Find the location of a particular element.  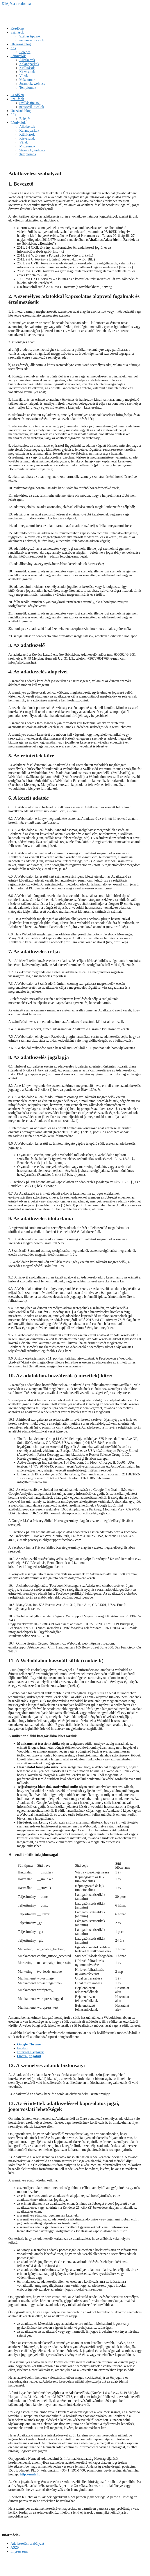

népszerű uticélok is located at coordinates (31, 40).